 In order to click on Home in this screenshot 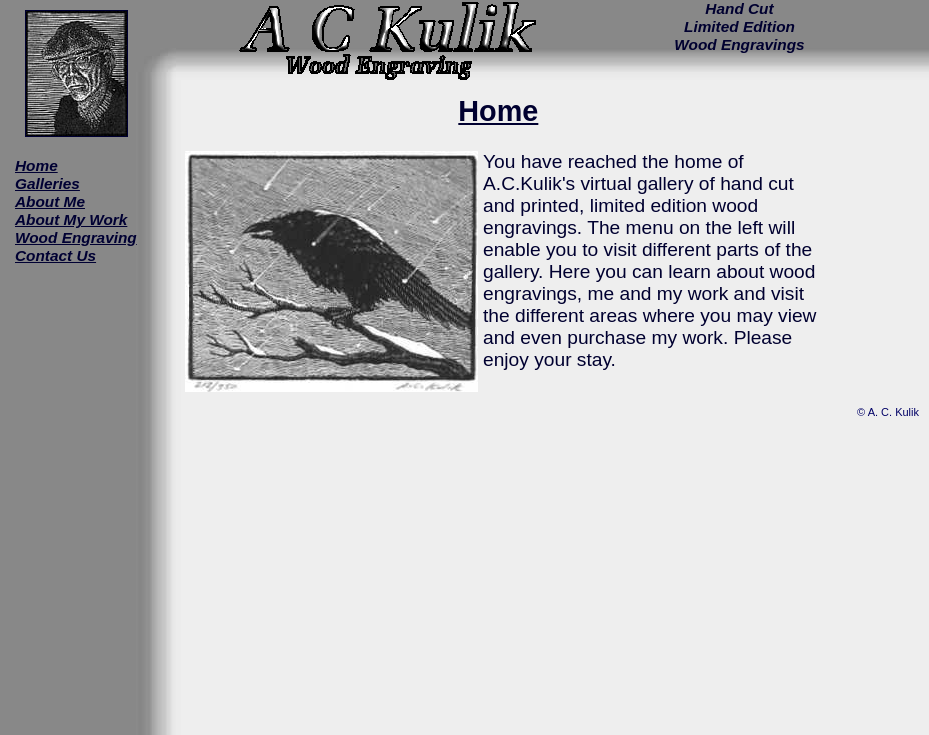, I will do `click(36, 165)`.